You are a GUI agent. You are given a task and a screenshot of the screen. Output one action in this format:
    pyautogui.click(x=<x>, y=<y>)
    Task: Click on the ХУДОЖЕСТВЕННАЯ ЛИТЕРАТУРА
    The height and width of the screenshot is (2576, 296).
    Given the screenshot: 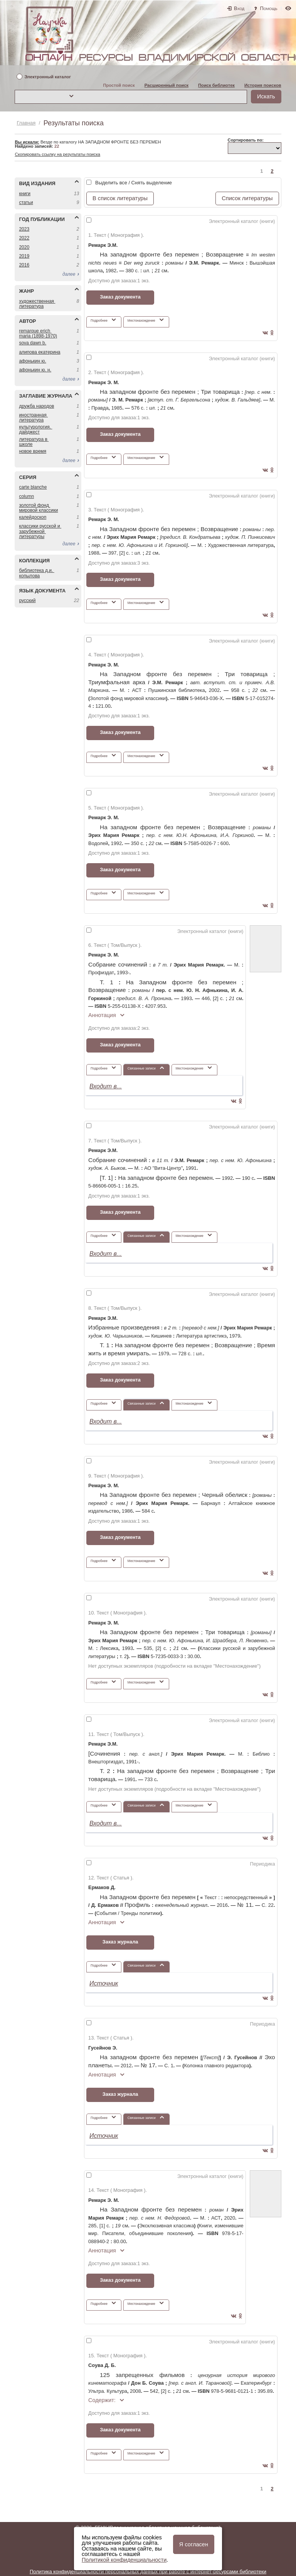 What is the action you would take?
    pyautogui.click(x=37, y=304)
    